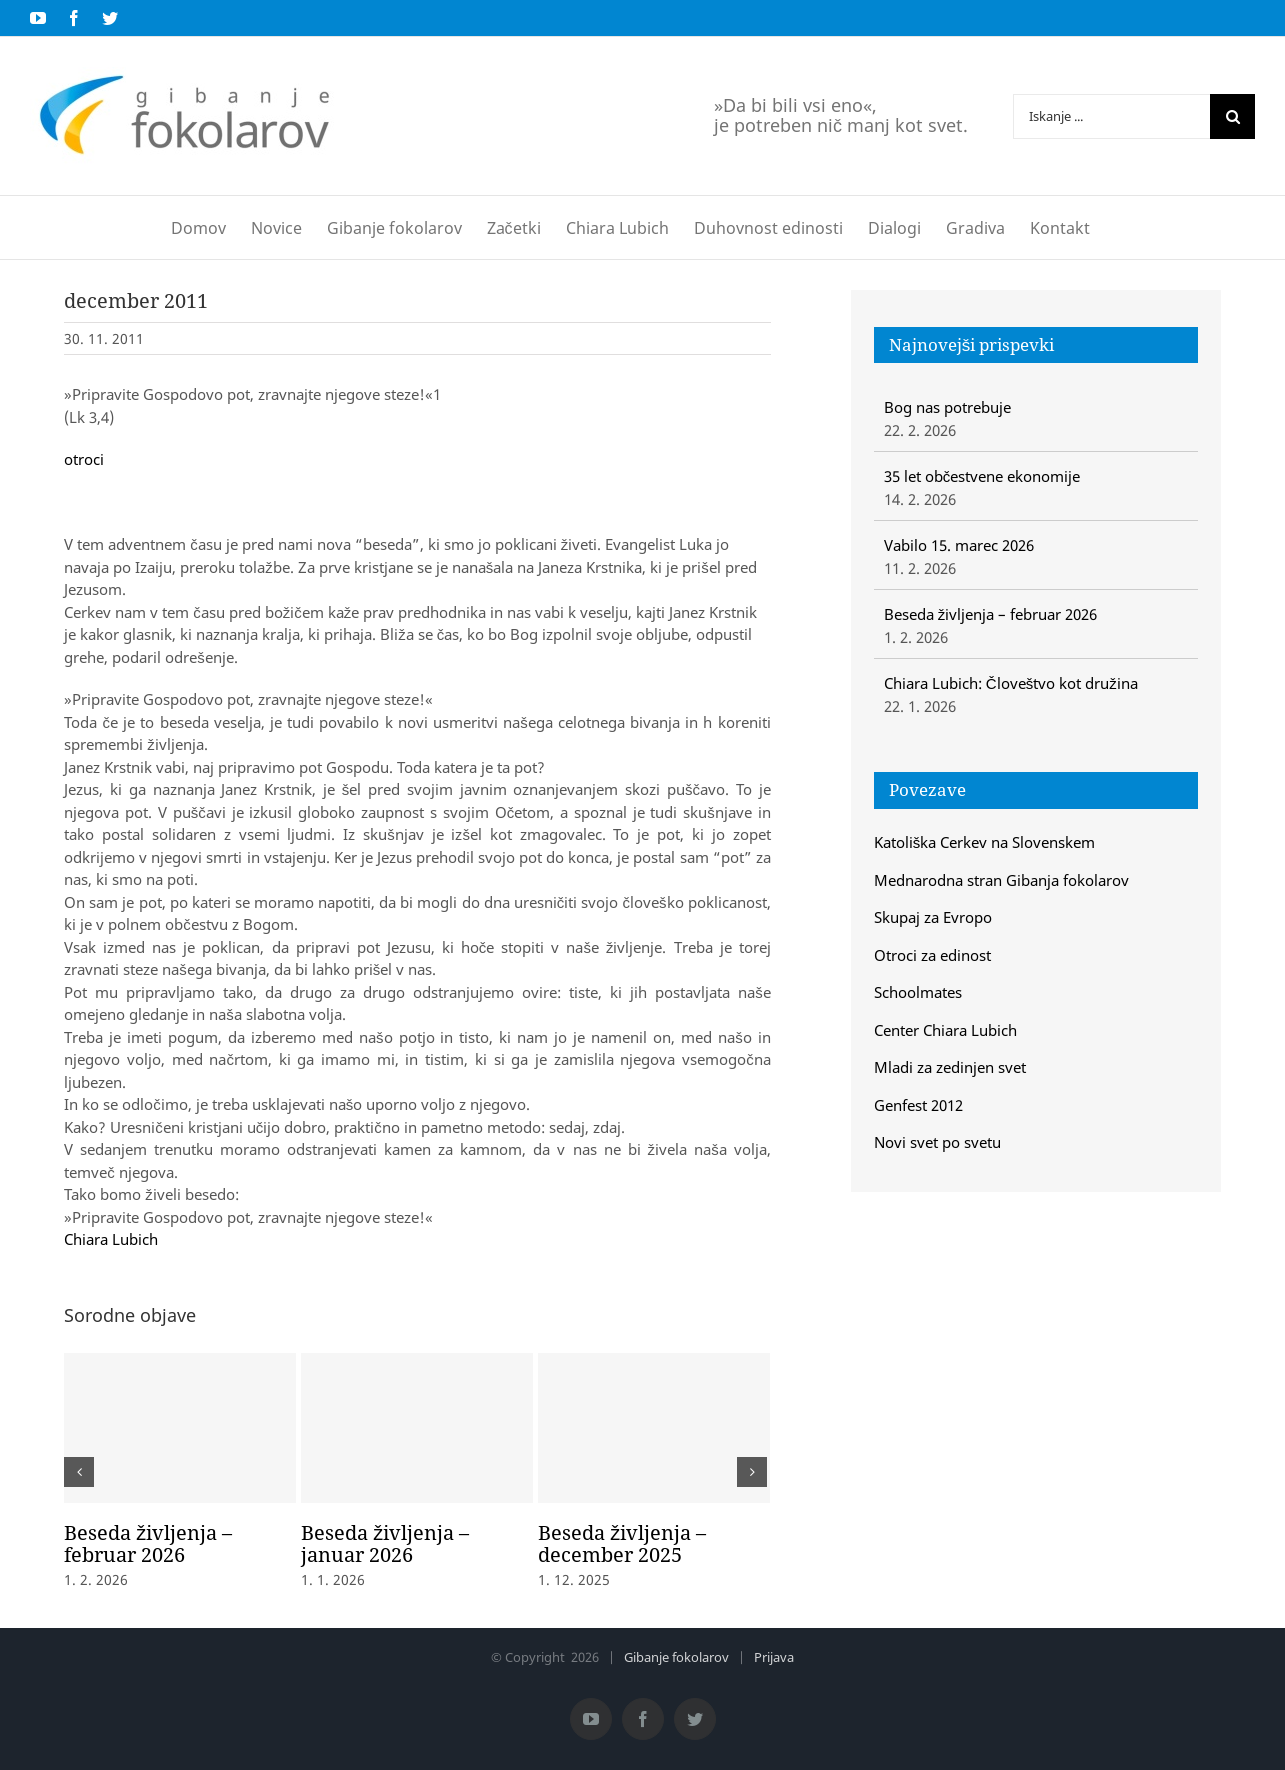 This screenshot has height=1770, width=1285. What do you see at coordinates (622, 1543) in the screenshot?
I see `Beseda življenja – december 2025` at bounding box center [622, 1543].